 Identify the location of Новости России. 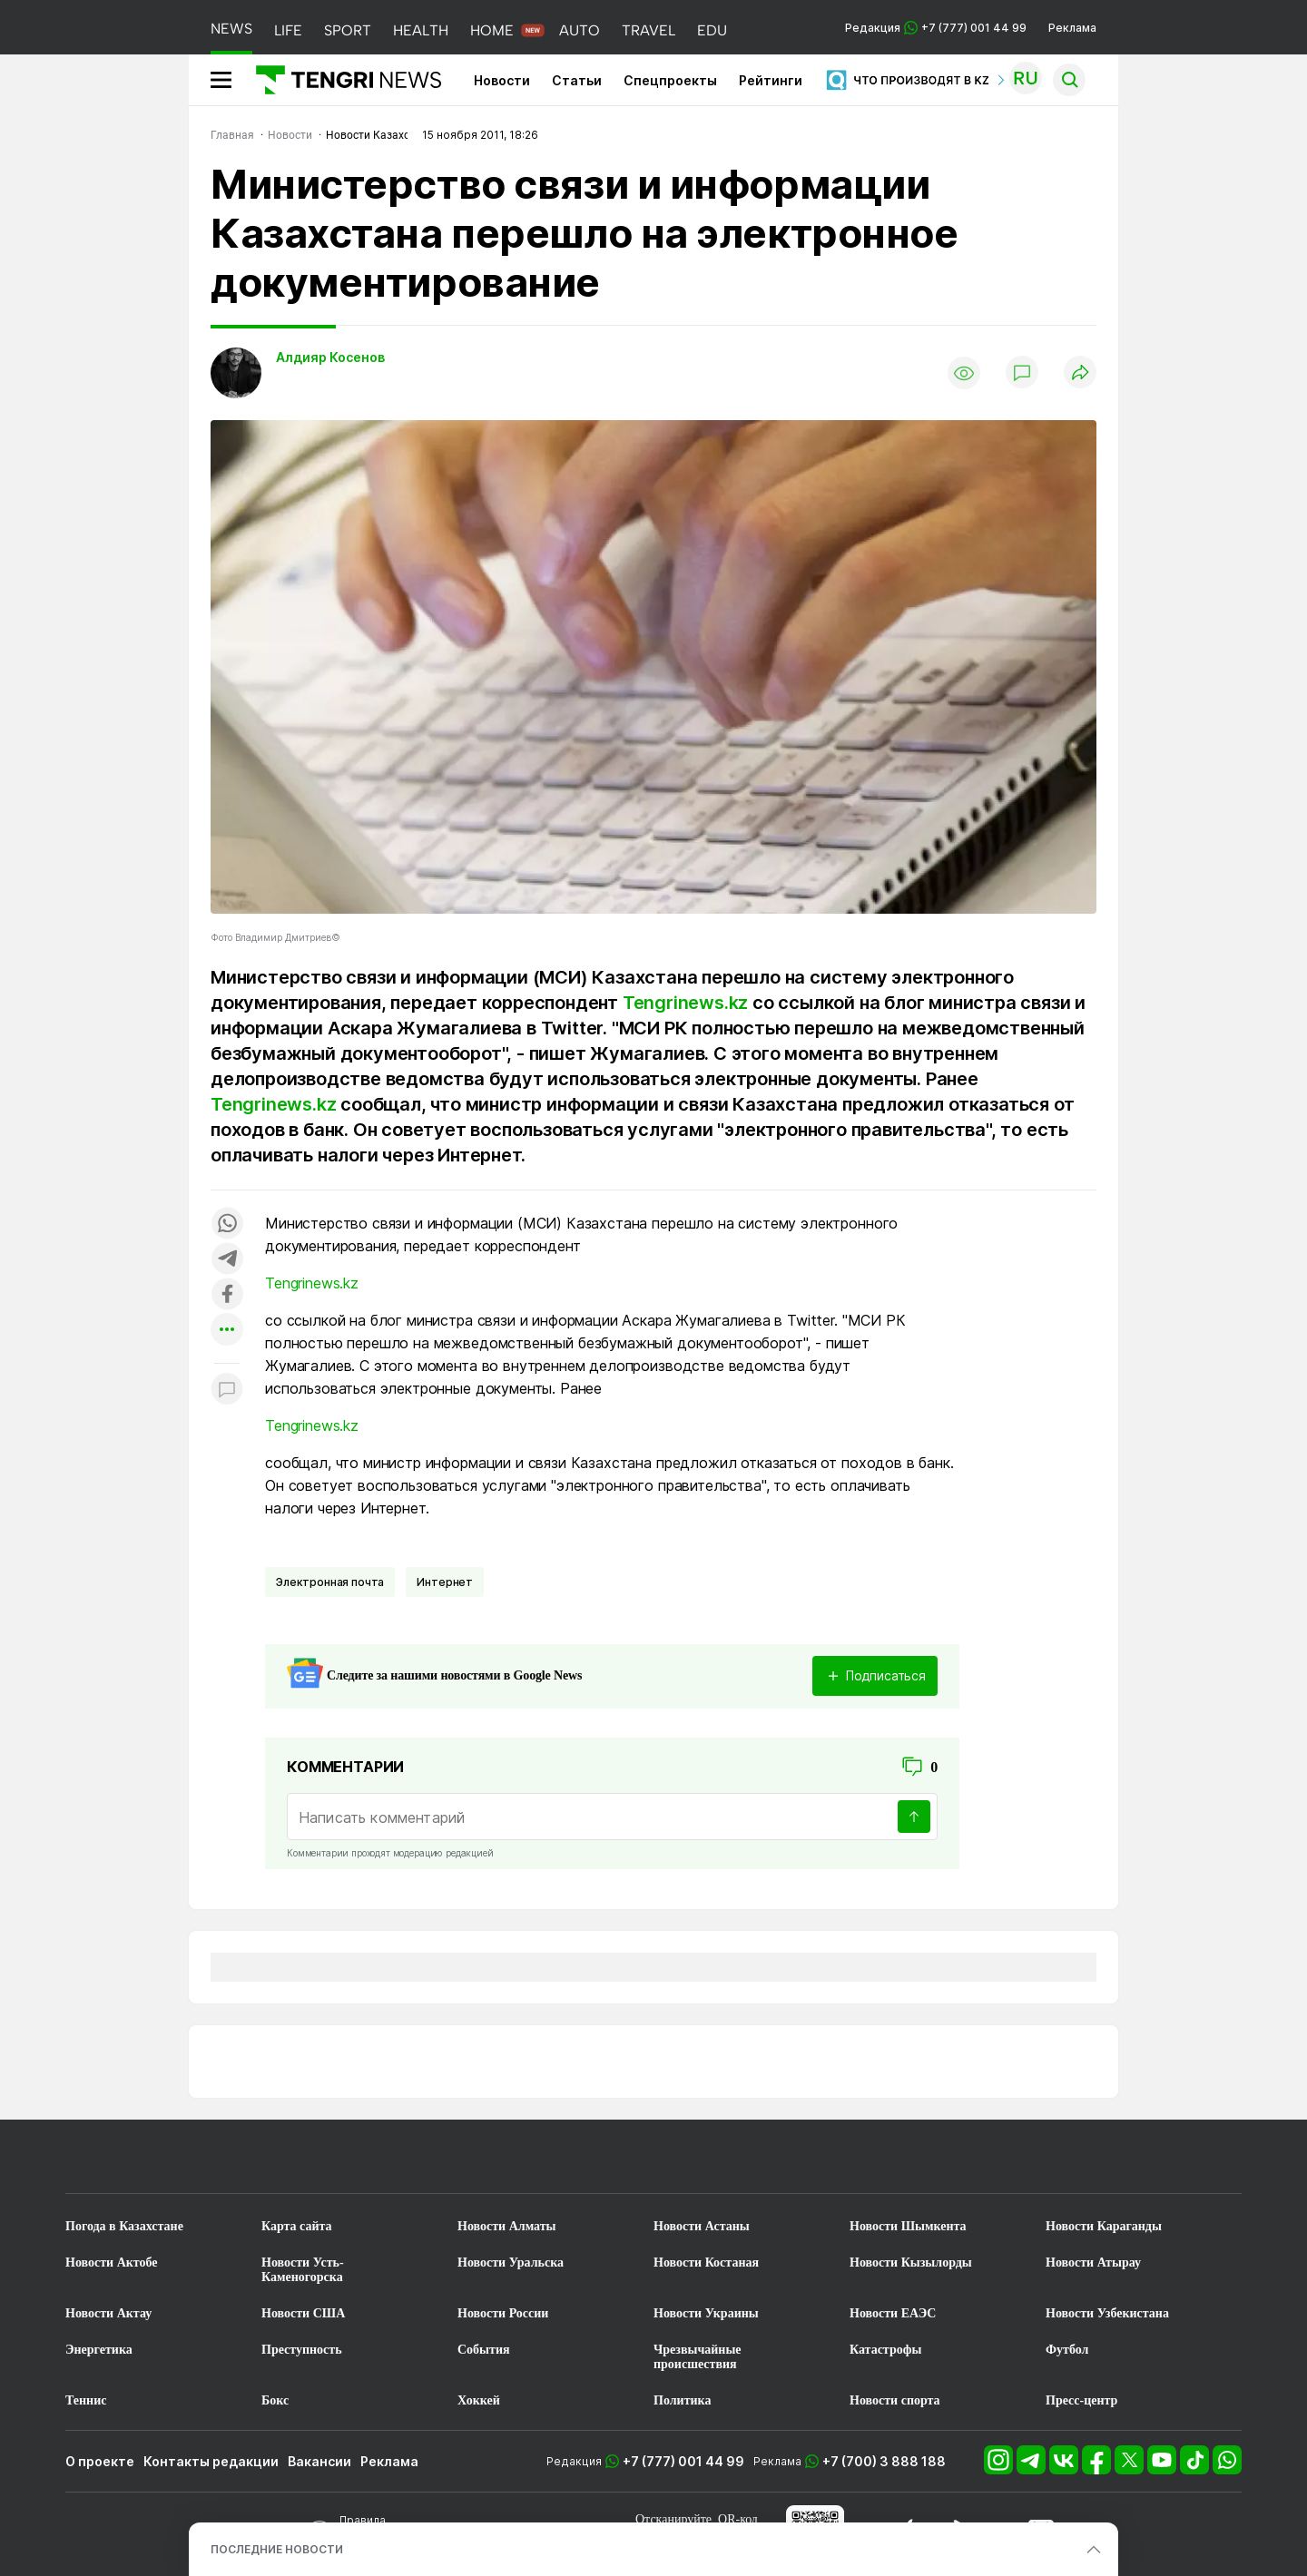
(502, 2313).